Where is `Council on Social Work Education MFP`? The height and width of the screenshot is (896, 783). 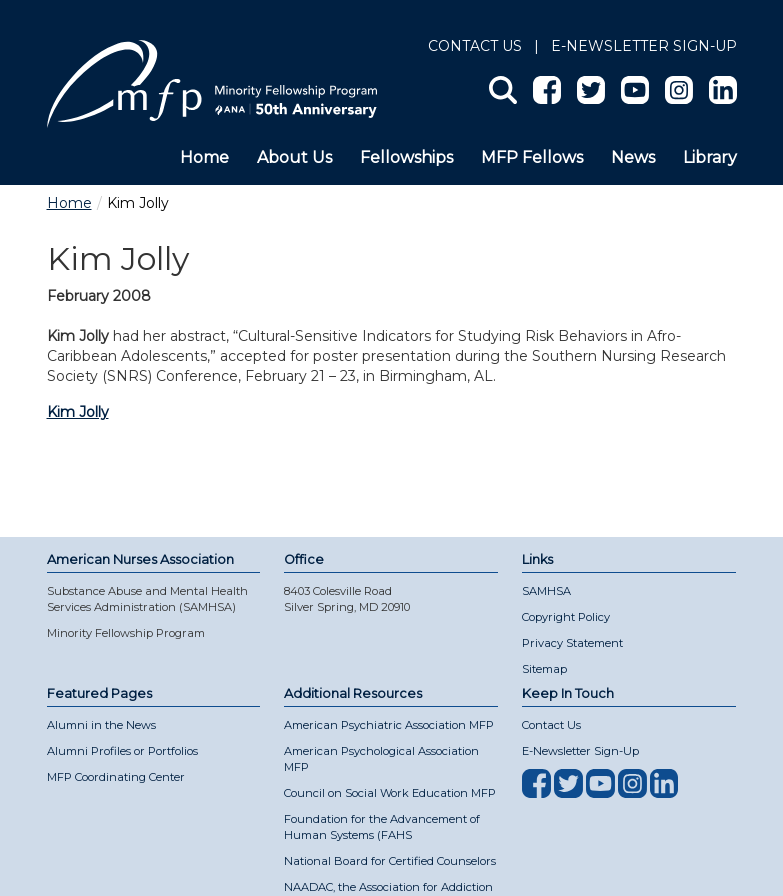 Council on Social Work Education MFP is located at coordinates (390, 793).